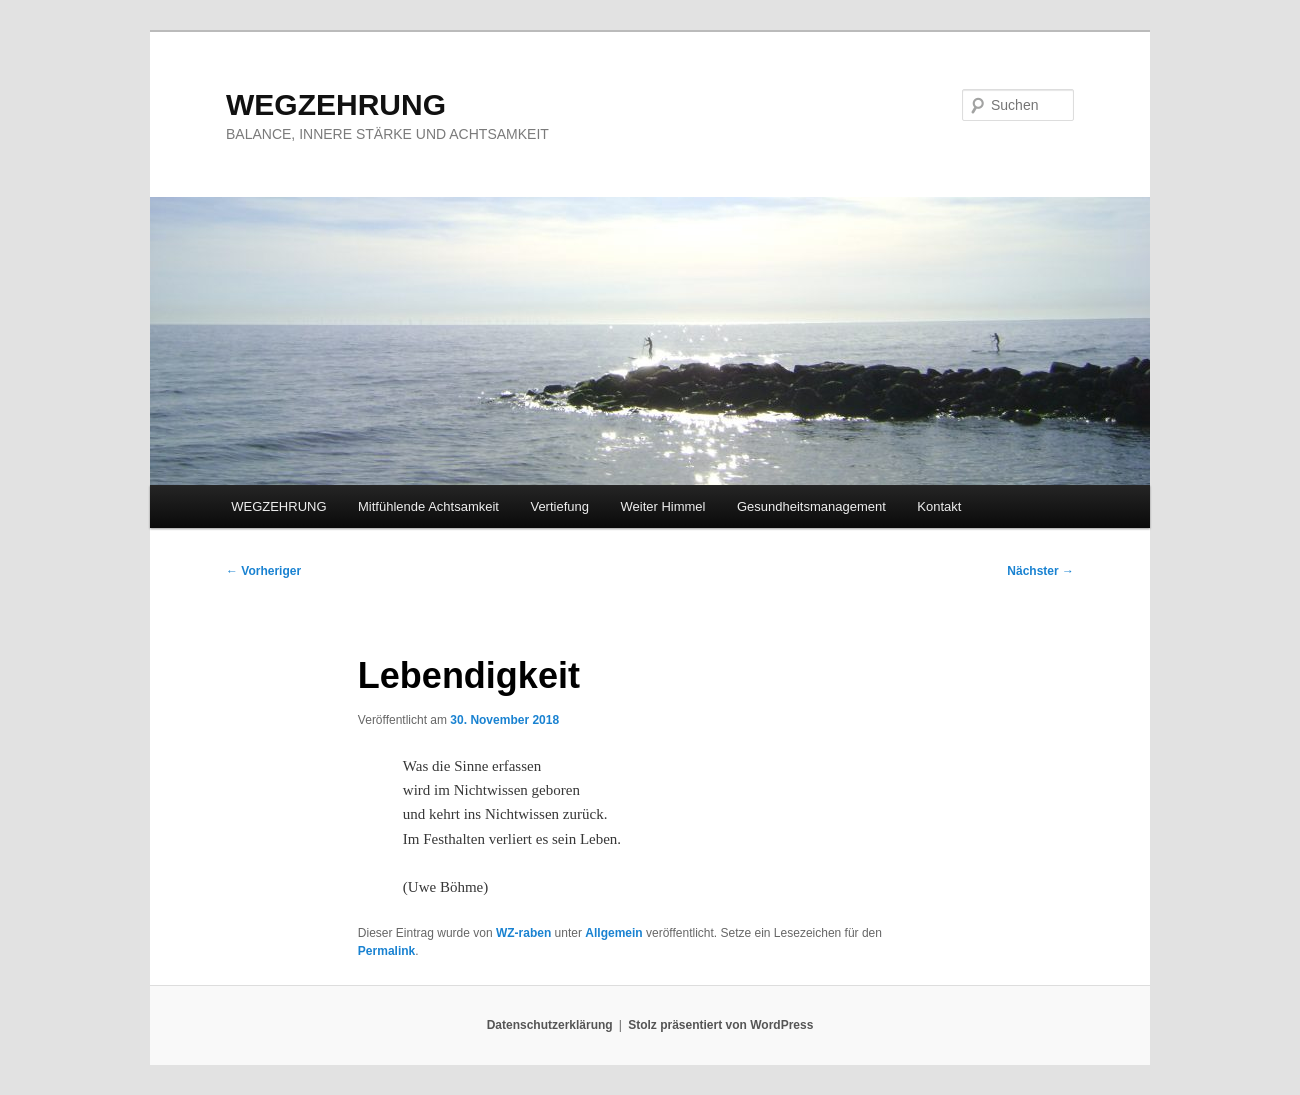 The image size is (1300, 1095). What do you see at coordinates (662, 506) in the screenshot?
I see `Weiter Himmel` at bounding box center [662, 506].